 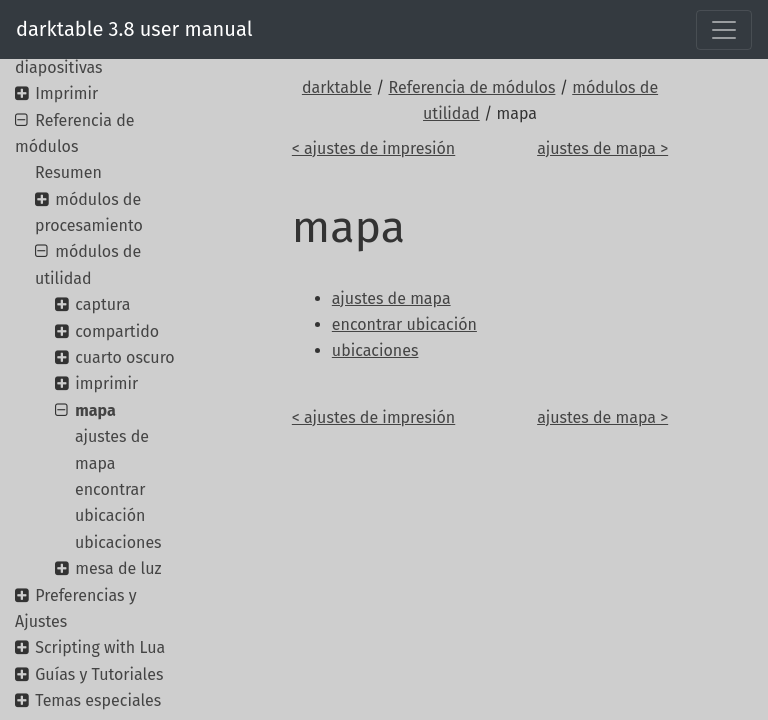 What do you see at coordinates (134, 29) in the screenshot?
I see `darktable 3.8 user manual` at bounding box center [134, 29].